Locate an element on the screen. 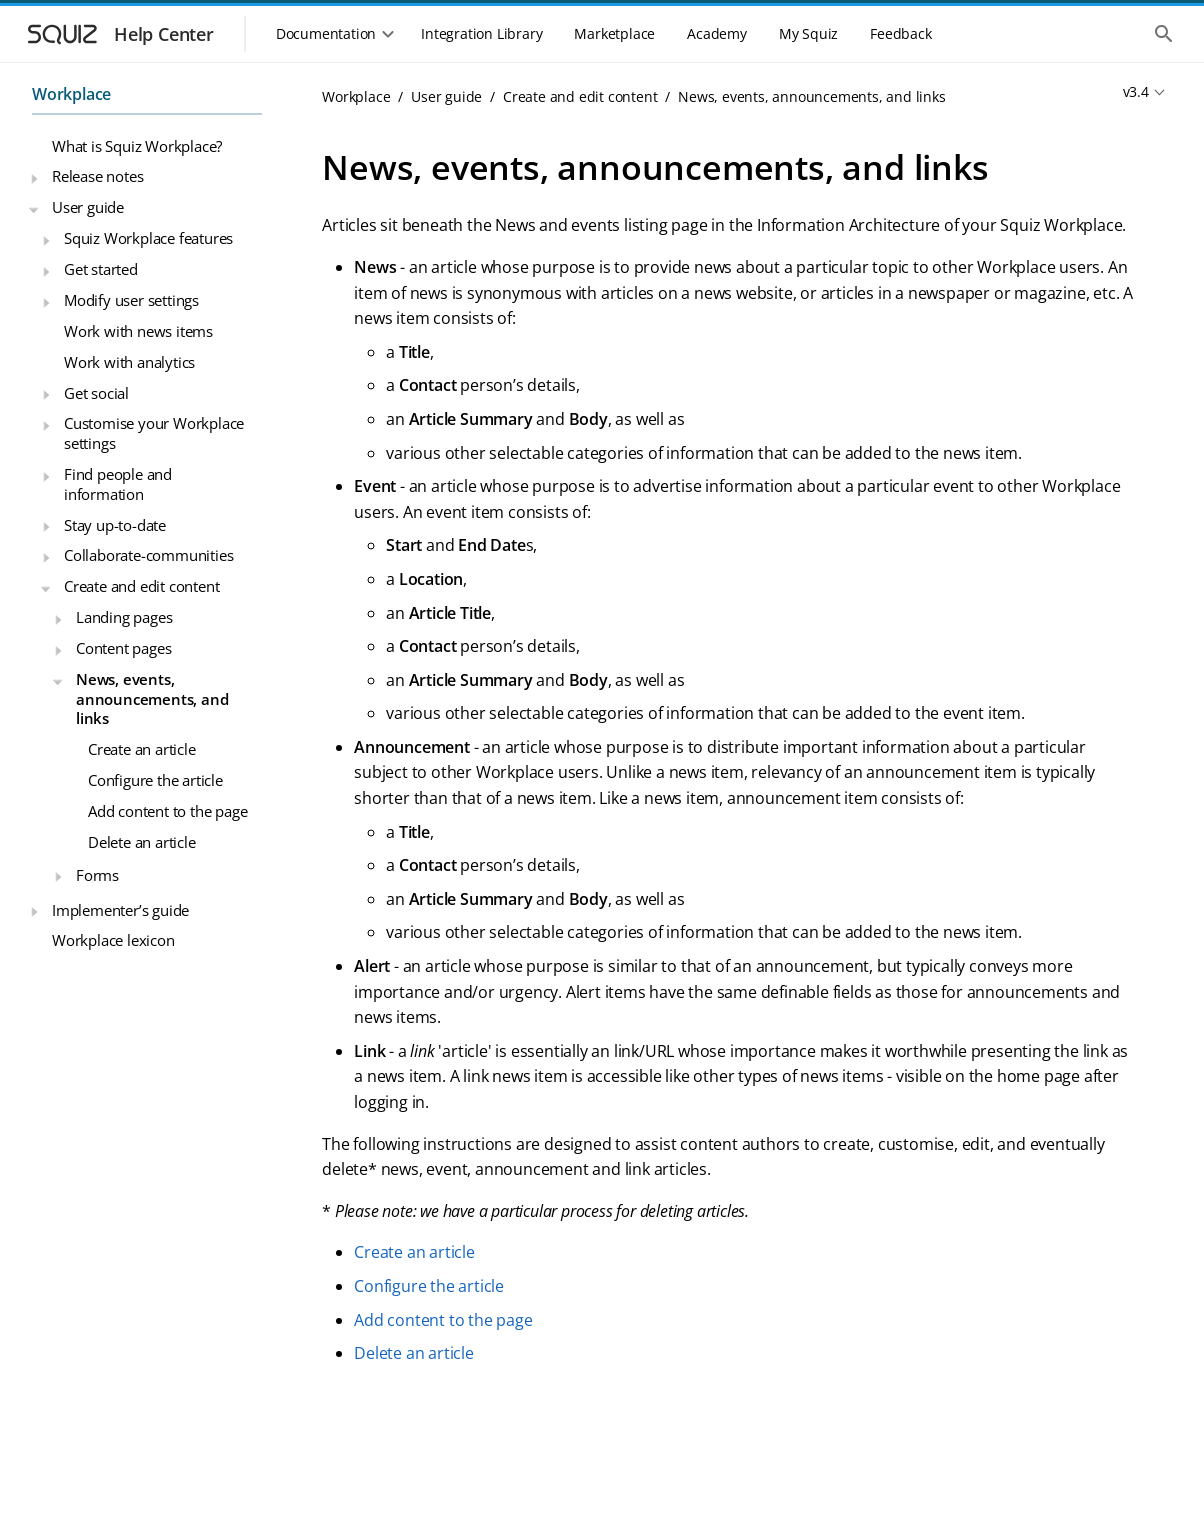 This screenshot has width=1204, height=1516. Get started is located at coordinates (101, 269).